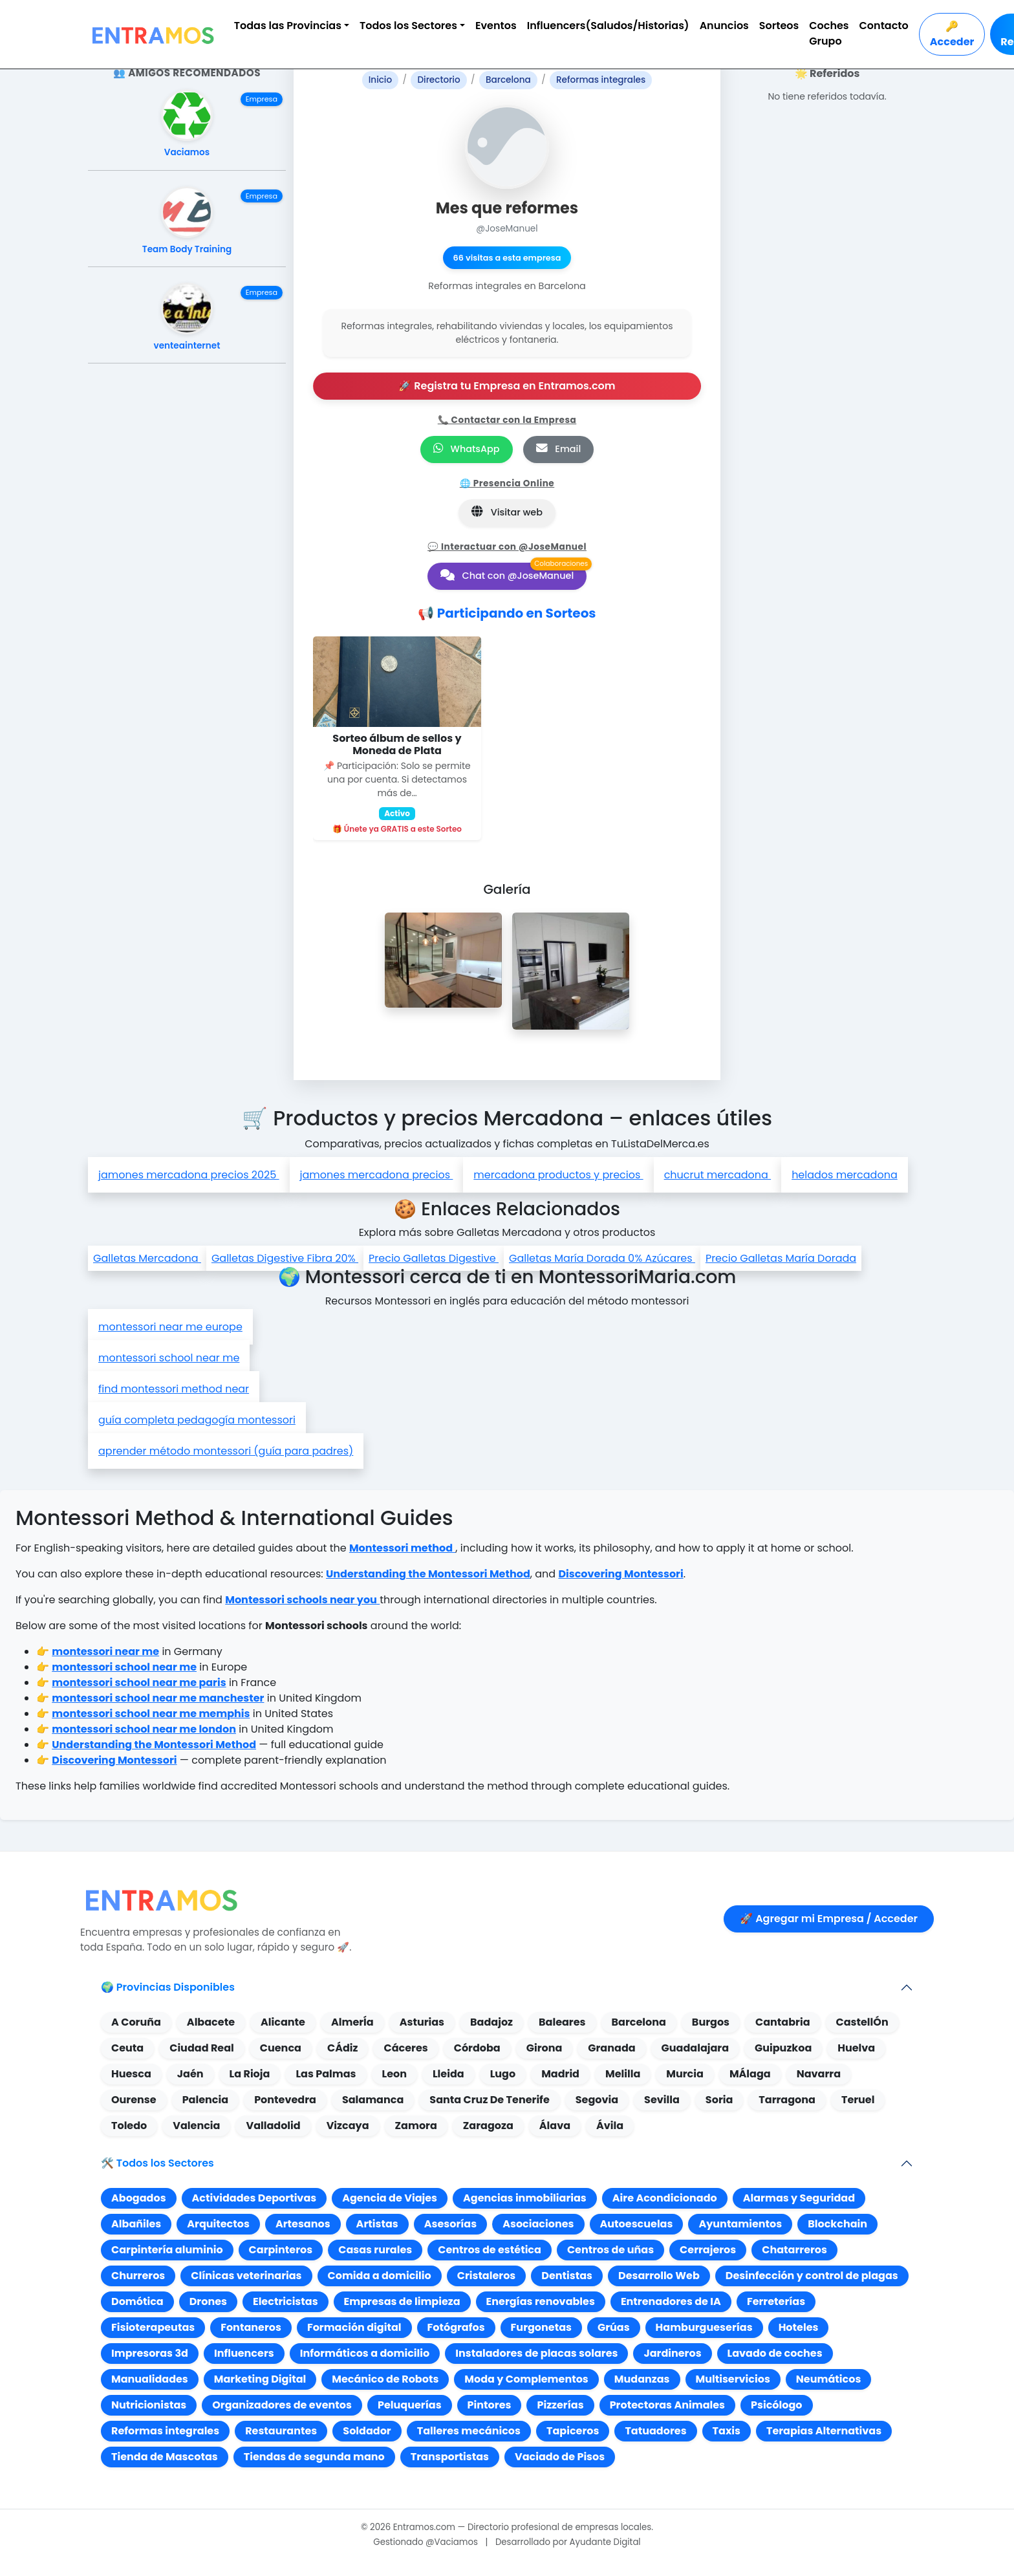  I want to click on @JoseManuel, so click(506, 228).